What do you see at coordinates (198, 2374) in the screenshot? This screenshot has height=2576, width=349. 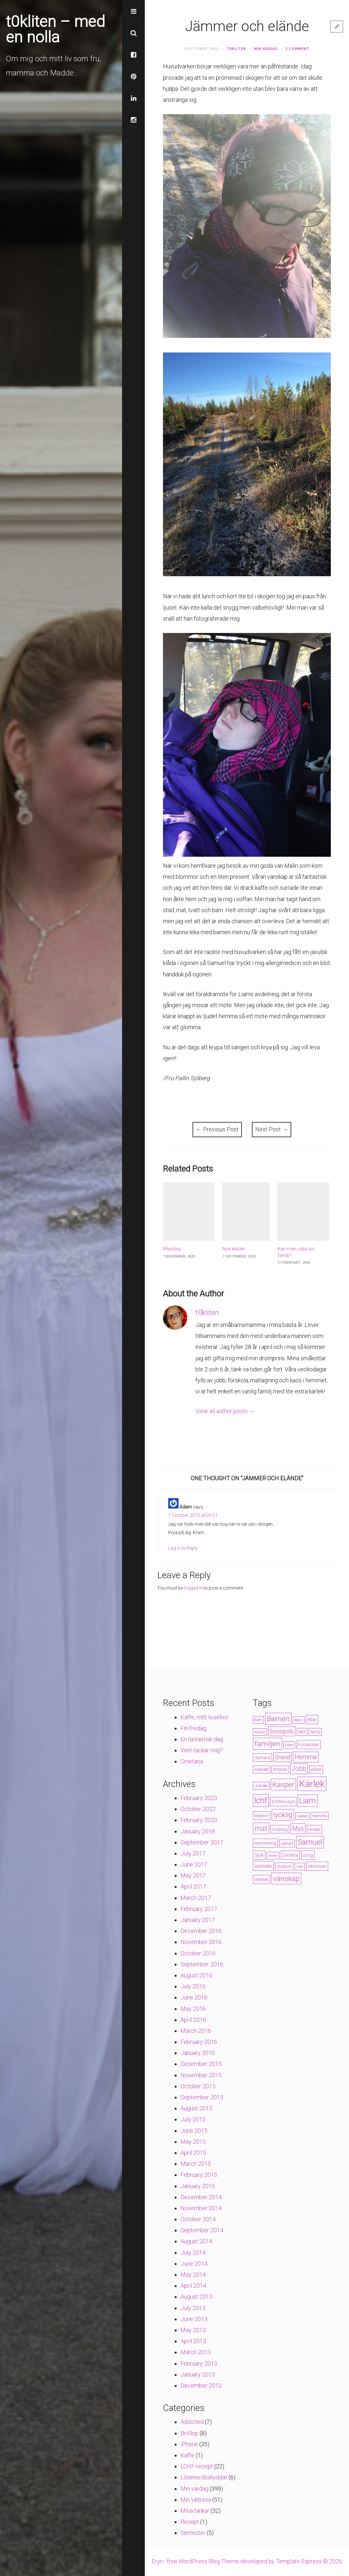 I see `January 2013` at bounding box center [198, 2374].